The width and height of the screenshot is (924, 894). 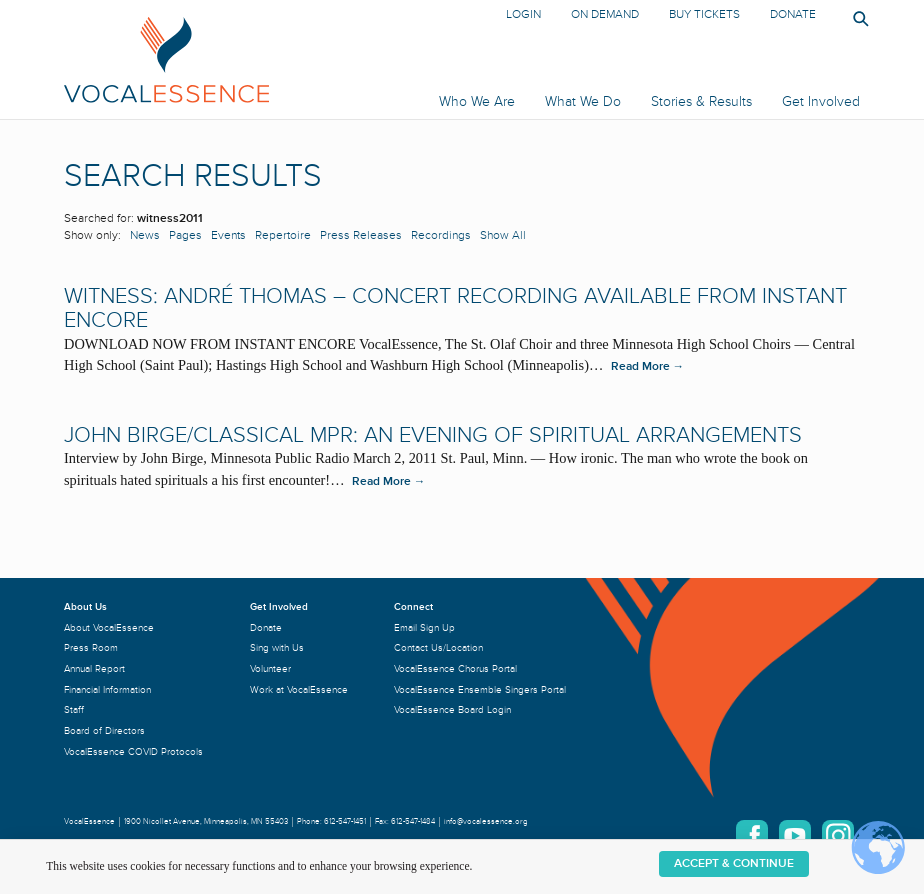 What do you see at coordinates (793, 14) in the screenshot?
I see `Donate` at bounding box center [793, 14].